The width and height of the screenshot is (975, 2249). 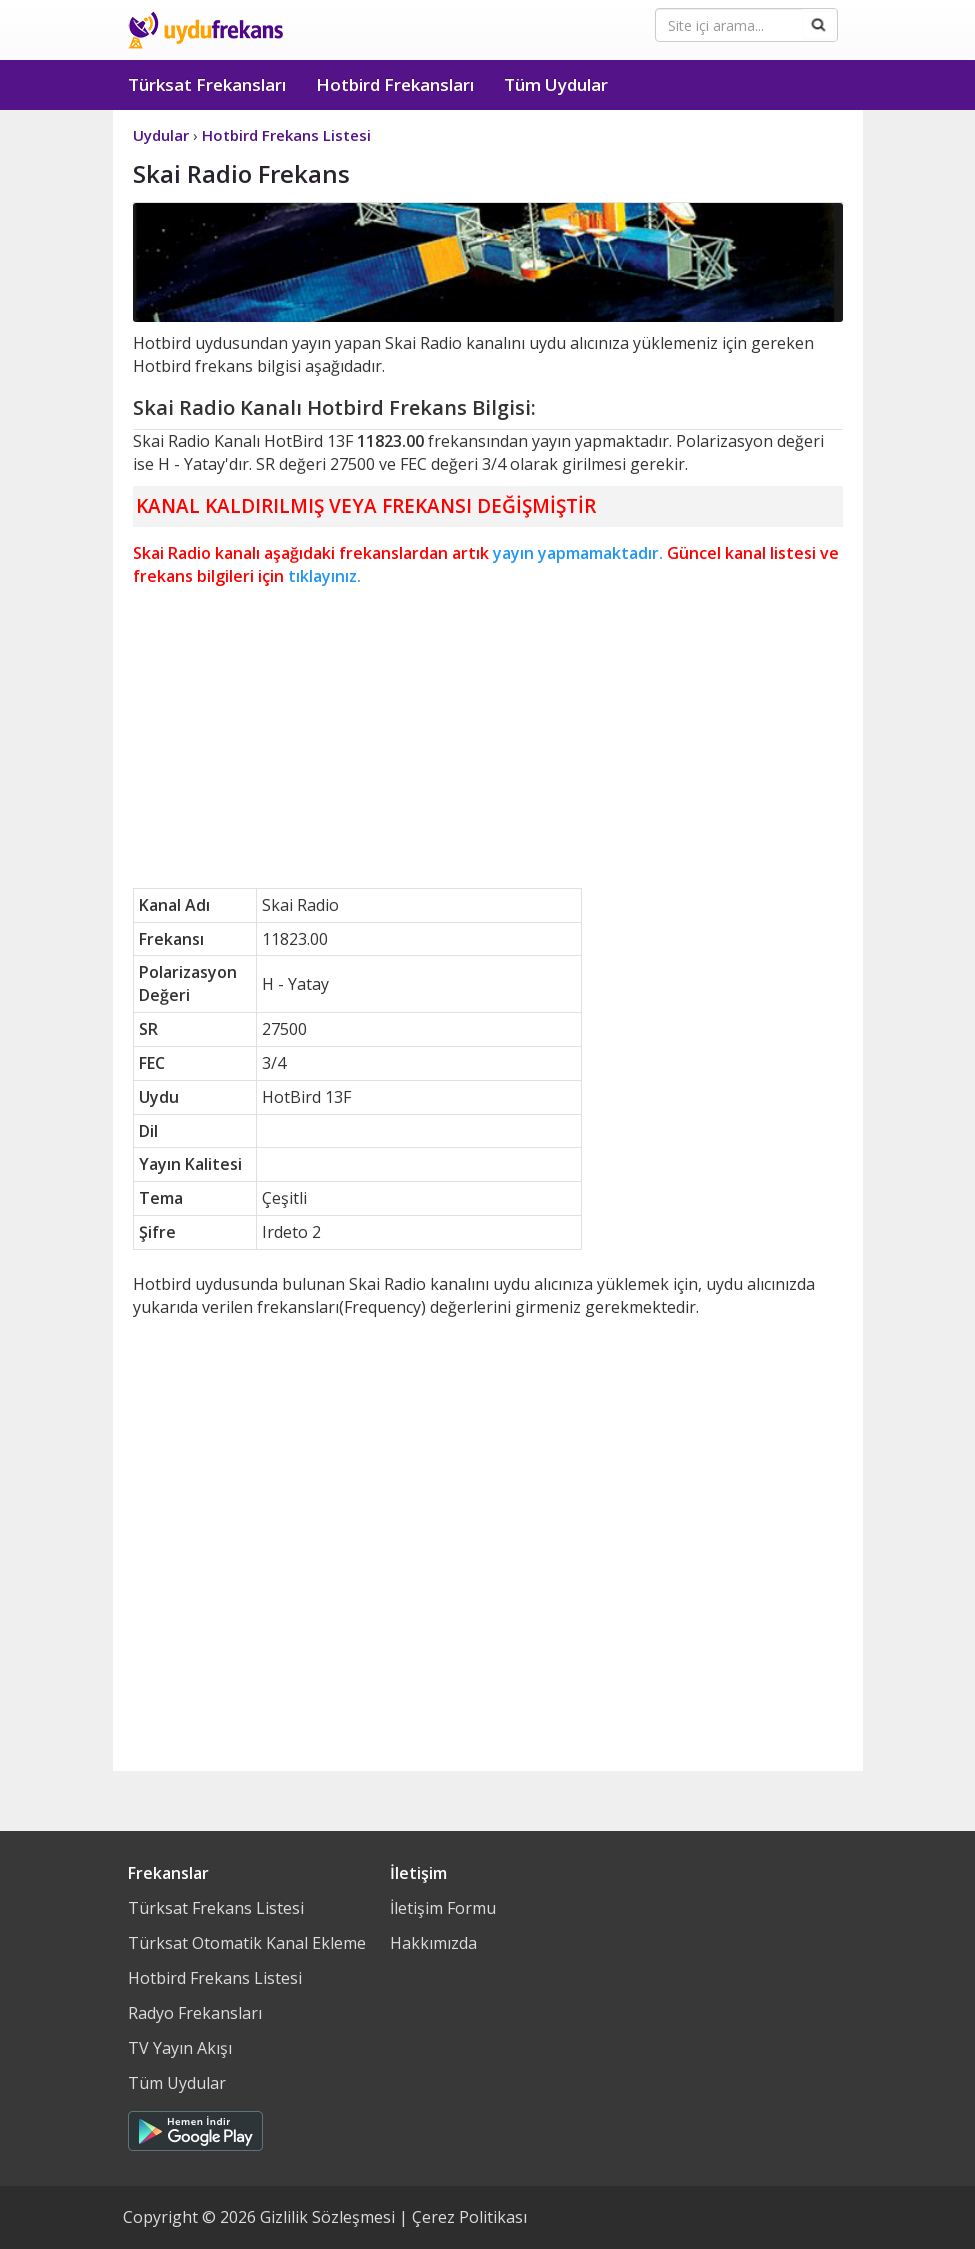 What do you see at coordinates (324, 576) in the screenshot?
I see `tıklayınız.` at bounding box center [324, 576].